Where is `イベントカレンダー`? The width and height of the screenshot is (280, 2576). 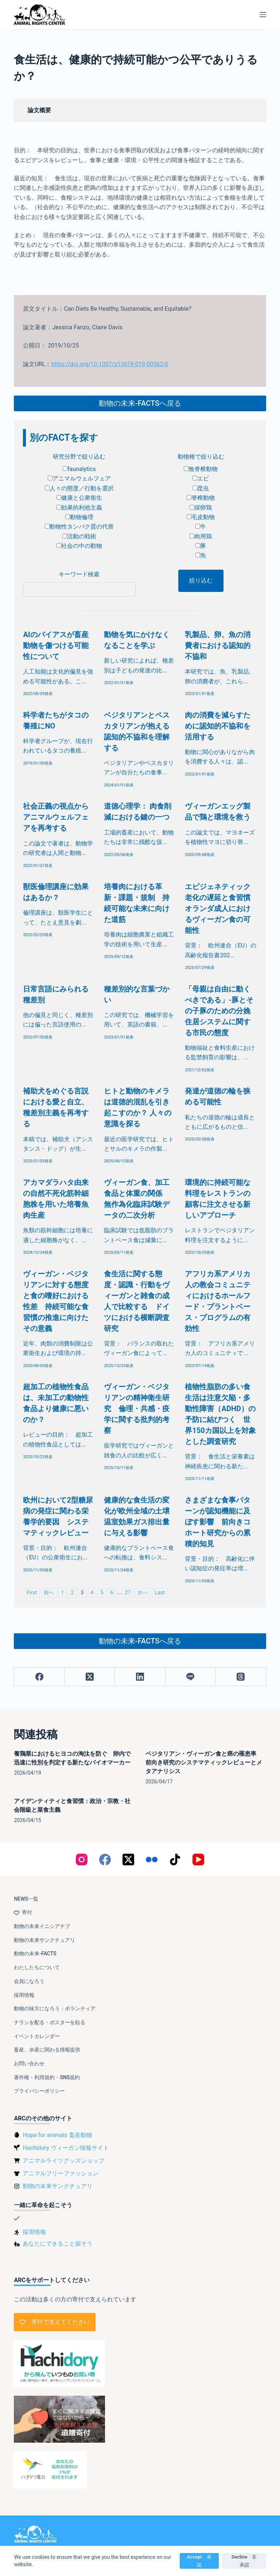 イベントカレンダー is located at coordinates (37, 2036).